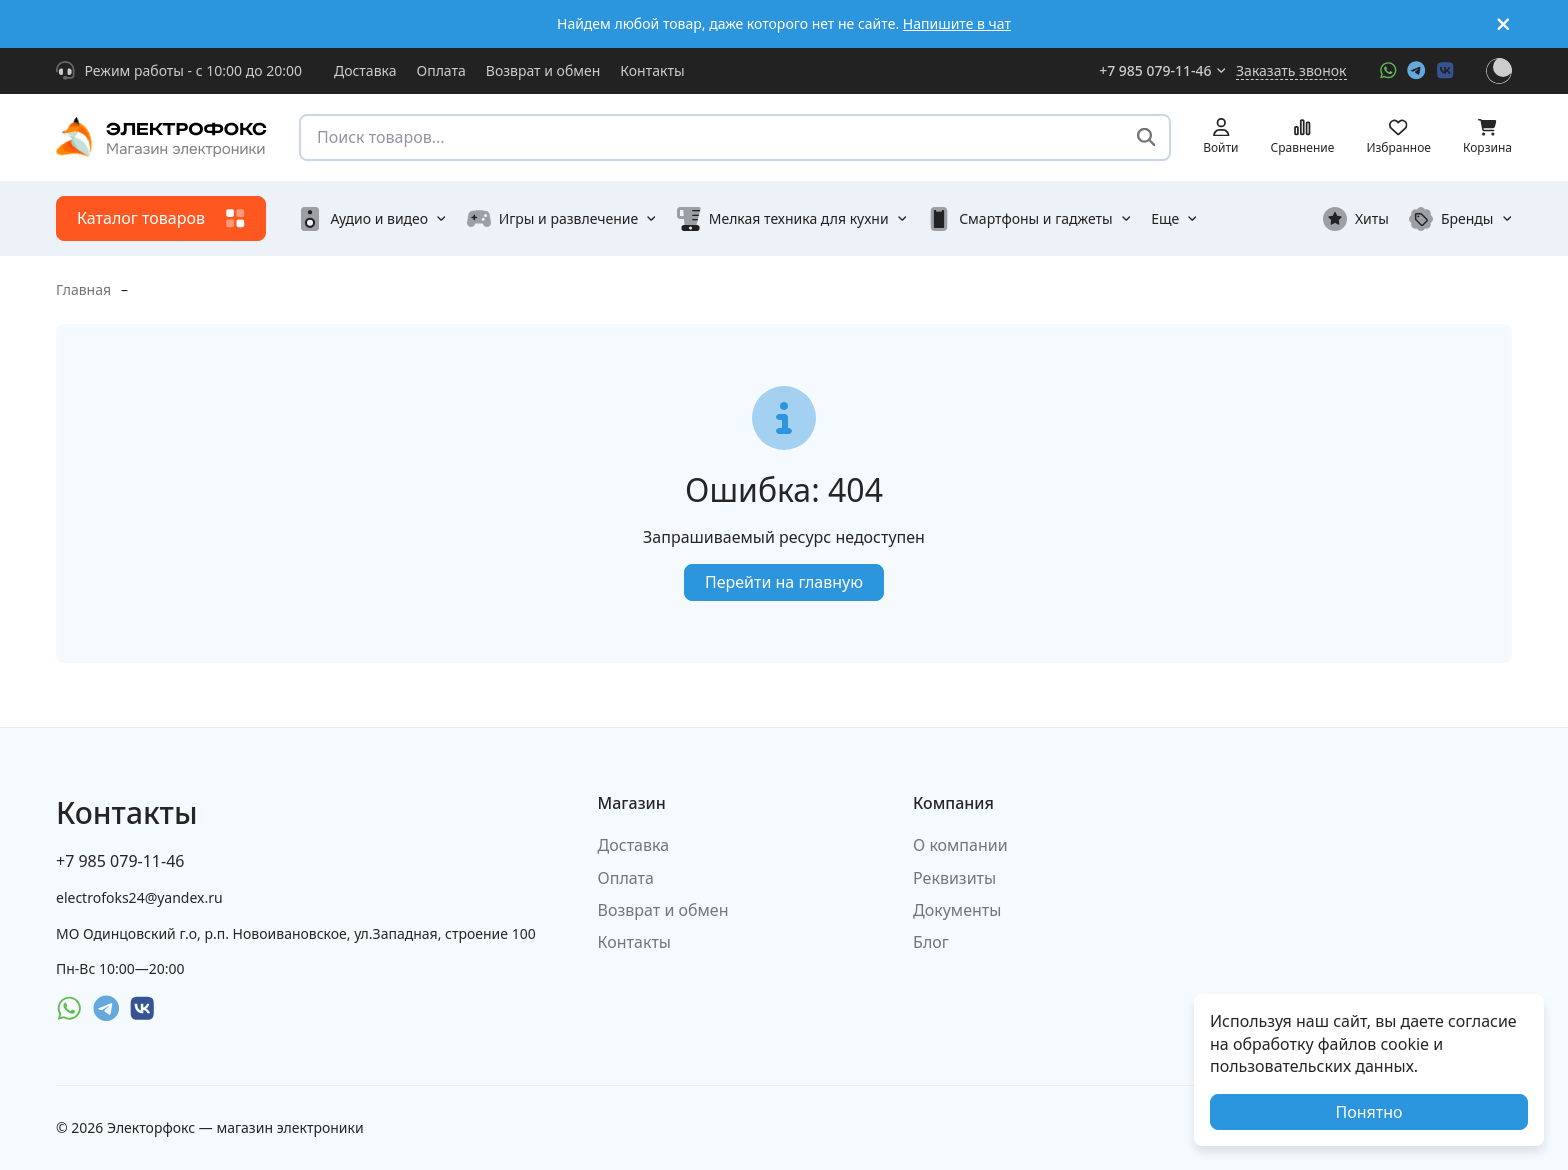  What do you see at coordinates (931, 942) in the screenshot?
I see `Блог` at bounding box center [931, 942].